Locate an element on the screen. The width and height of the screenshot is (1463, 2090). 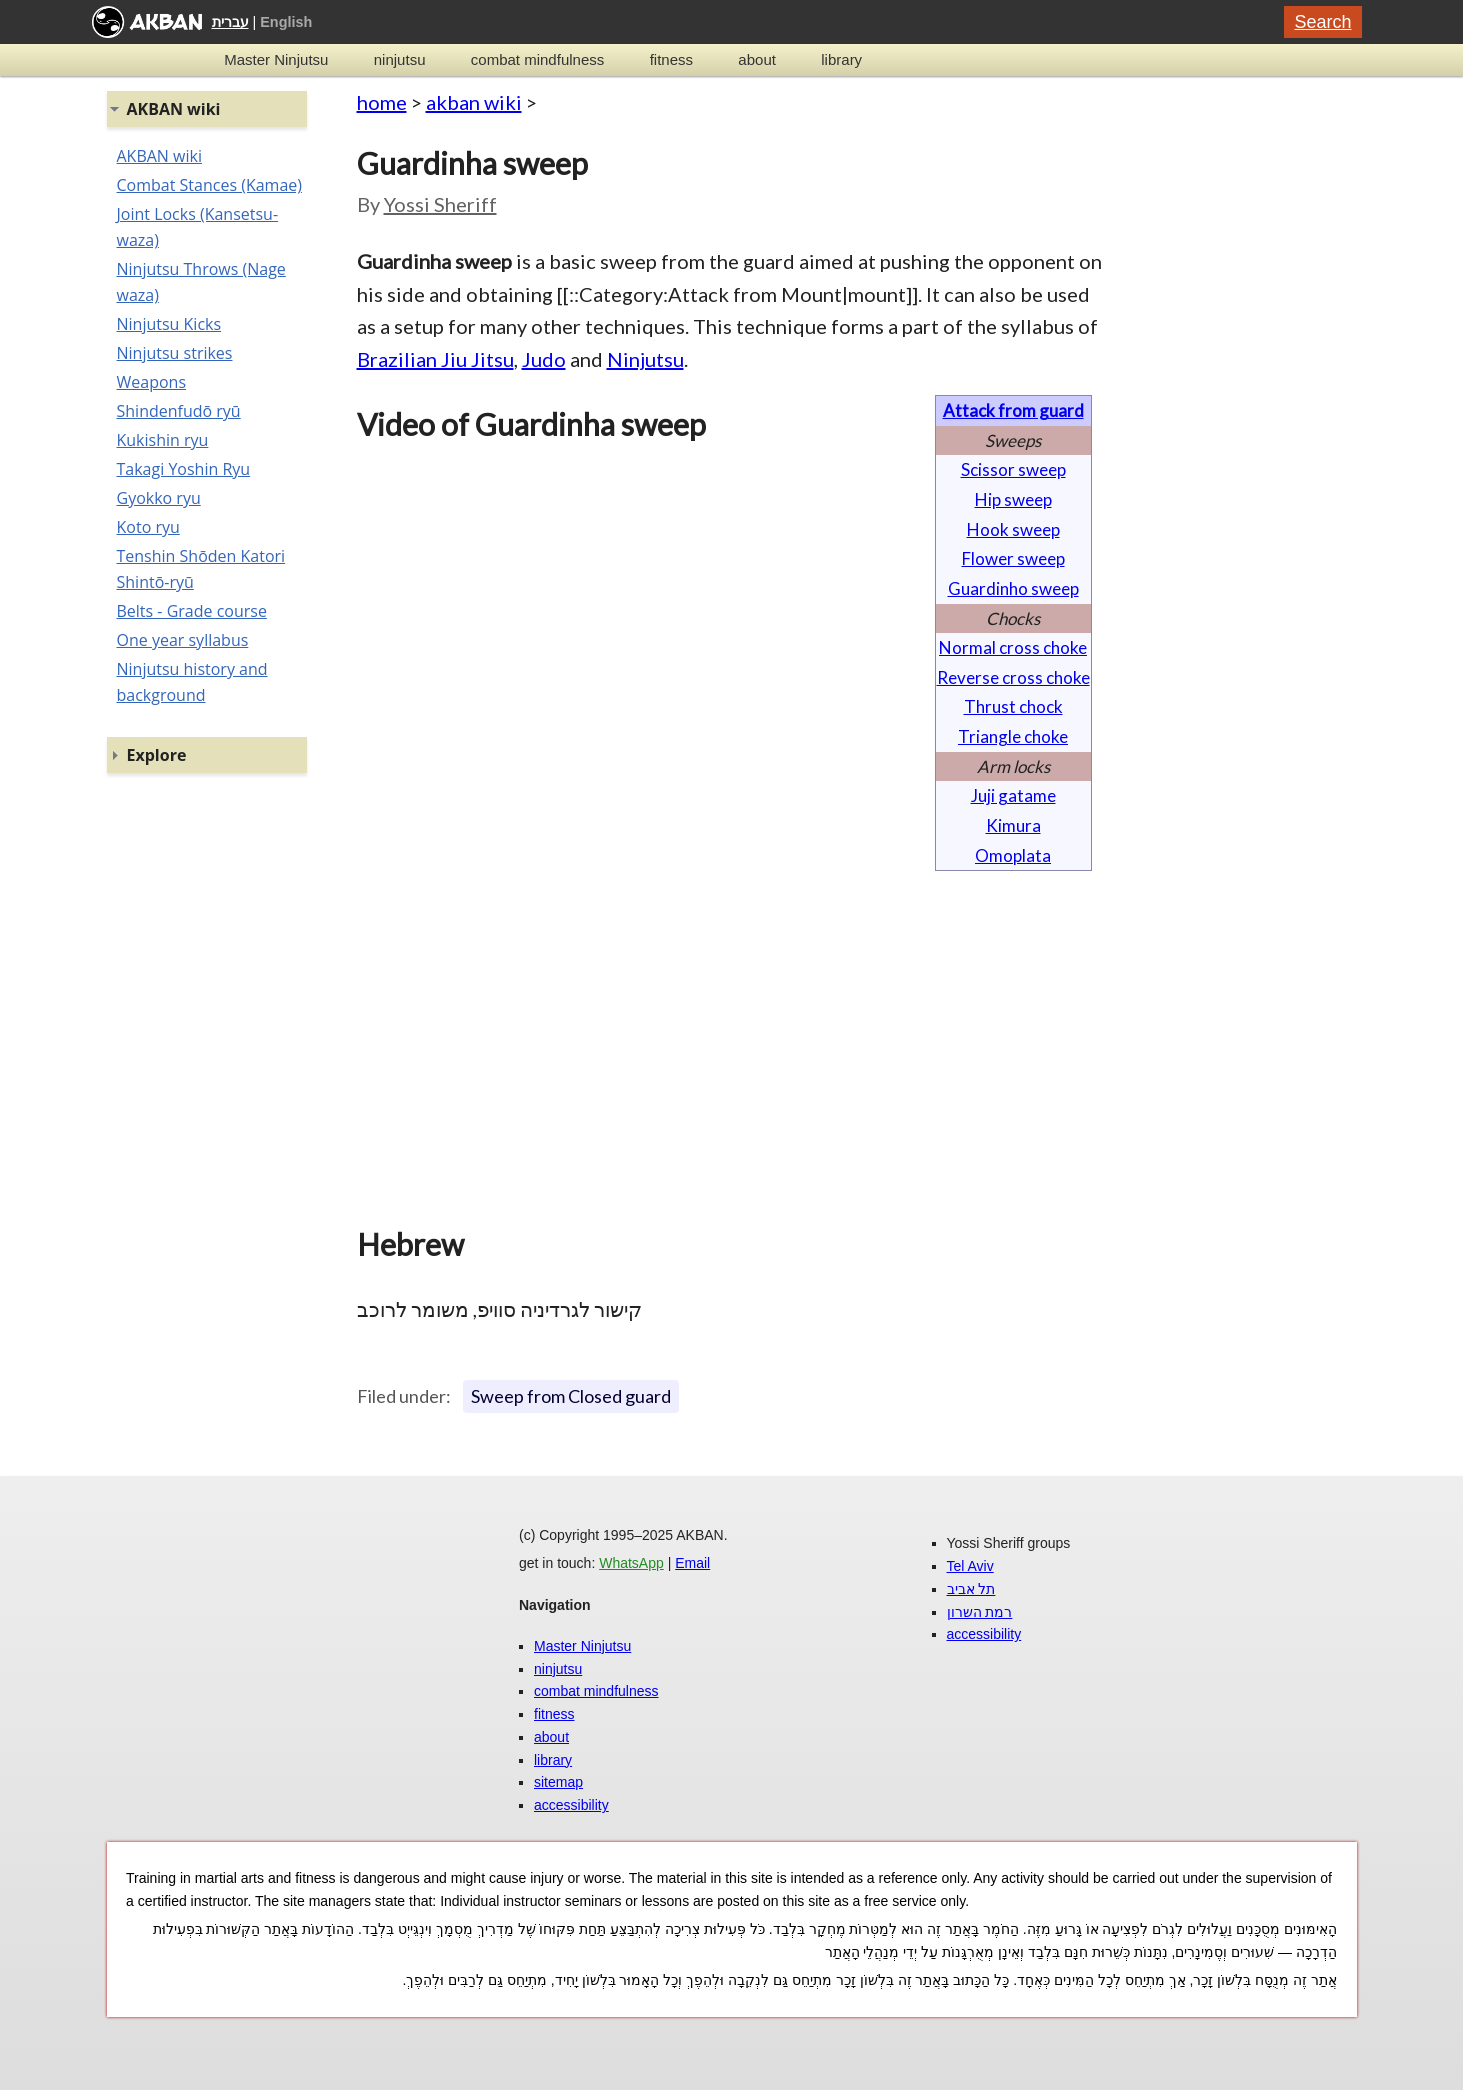
Master Ninjutsu is located at coordinates (276, 59).